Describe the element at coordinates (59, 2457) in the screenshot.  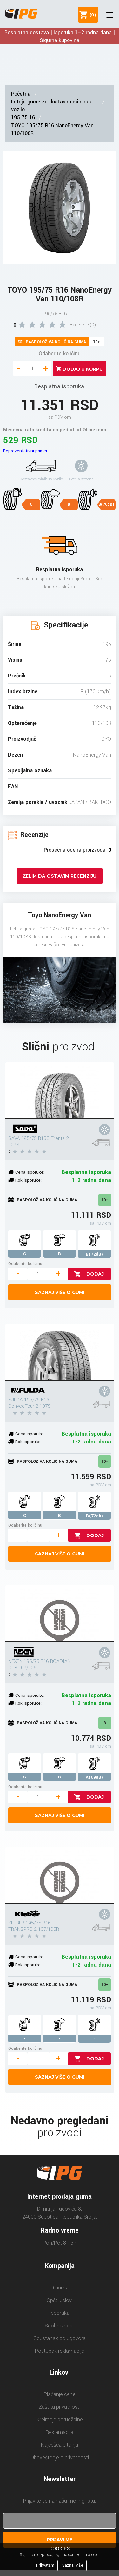
I see `Obaveštenje o privatnosti` at that location.